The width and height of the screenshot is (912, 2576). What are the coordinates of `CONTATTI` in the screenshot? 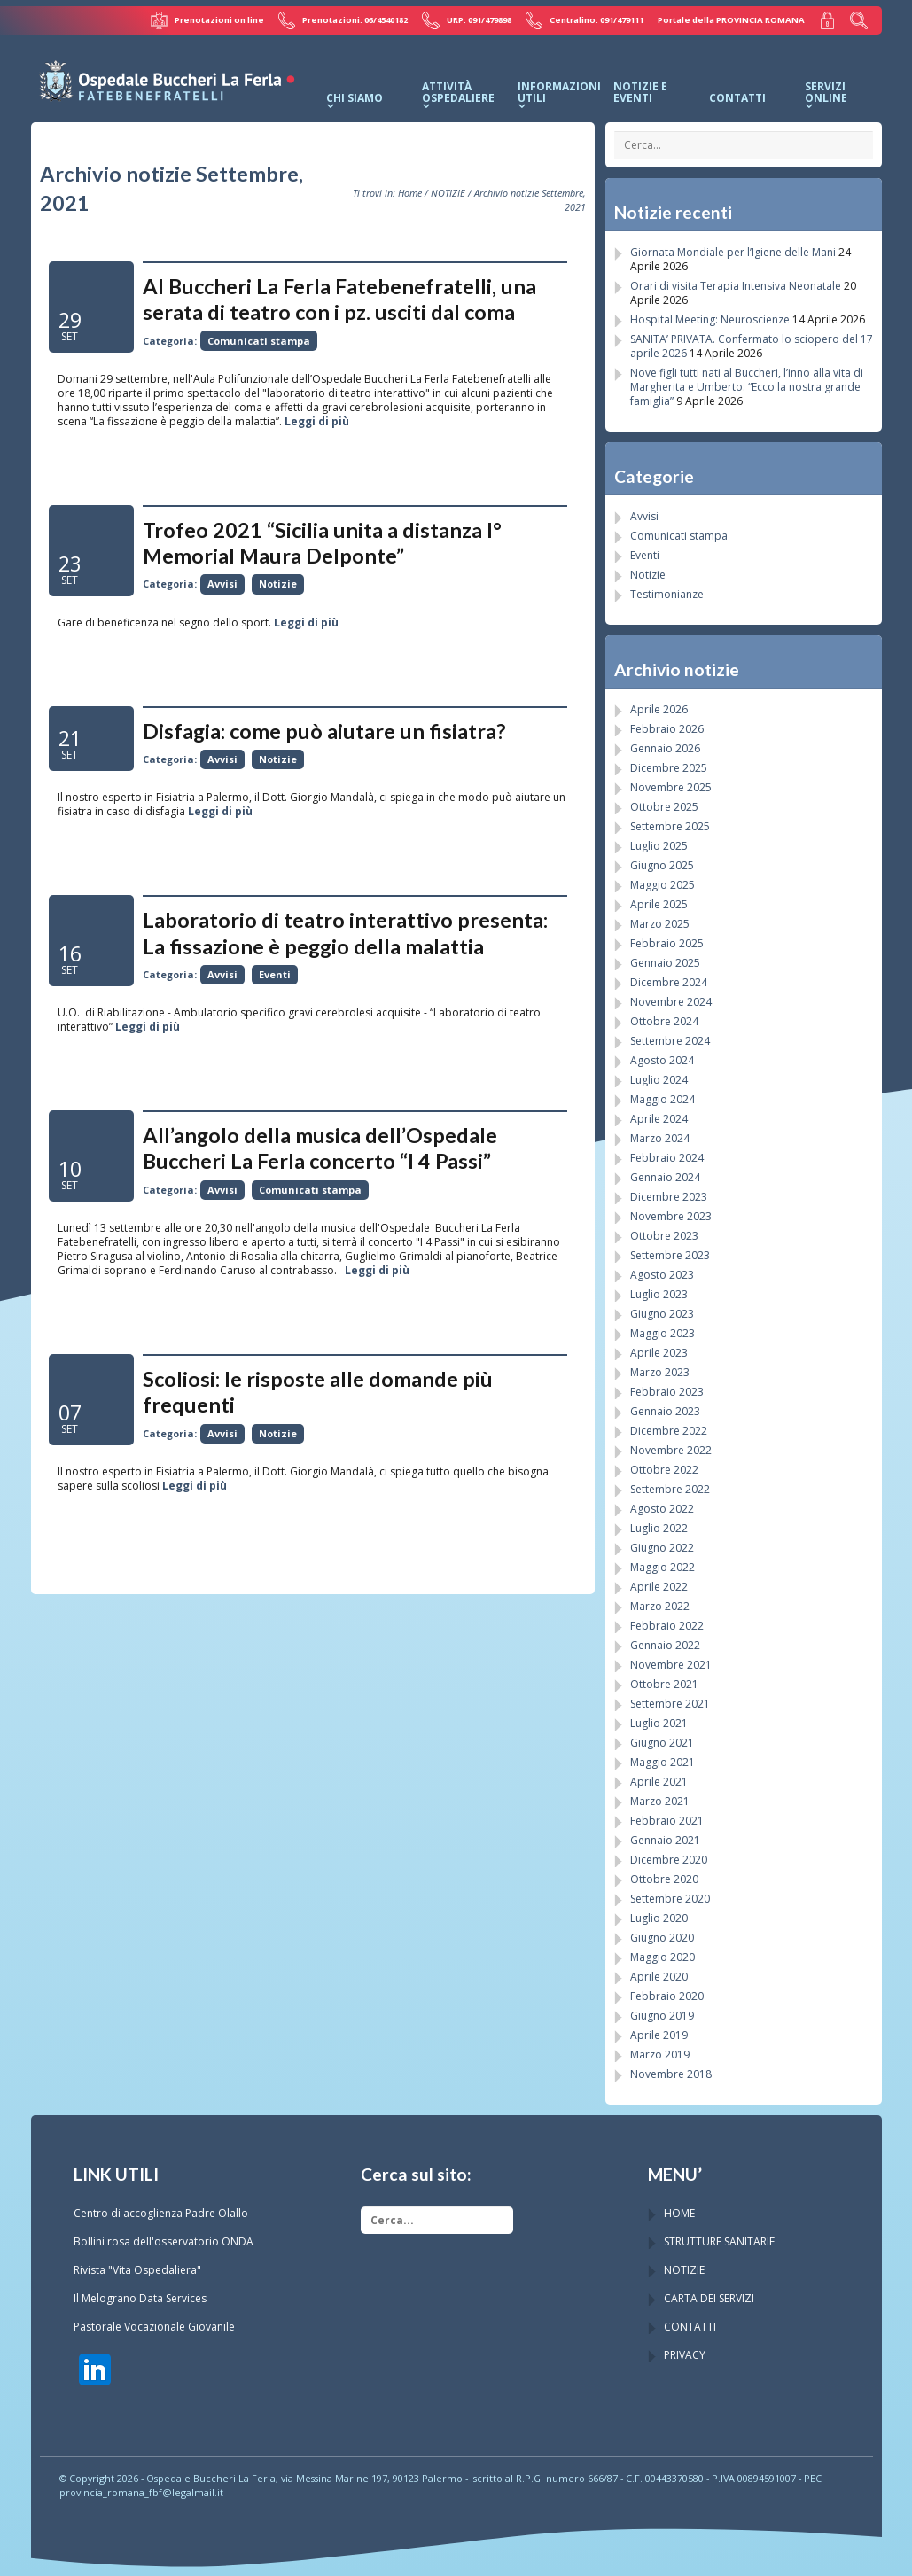 It's located at (690, 2325).